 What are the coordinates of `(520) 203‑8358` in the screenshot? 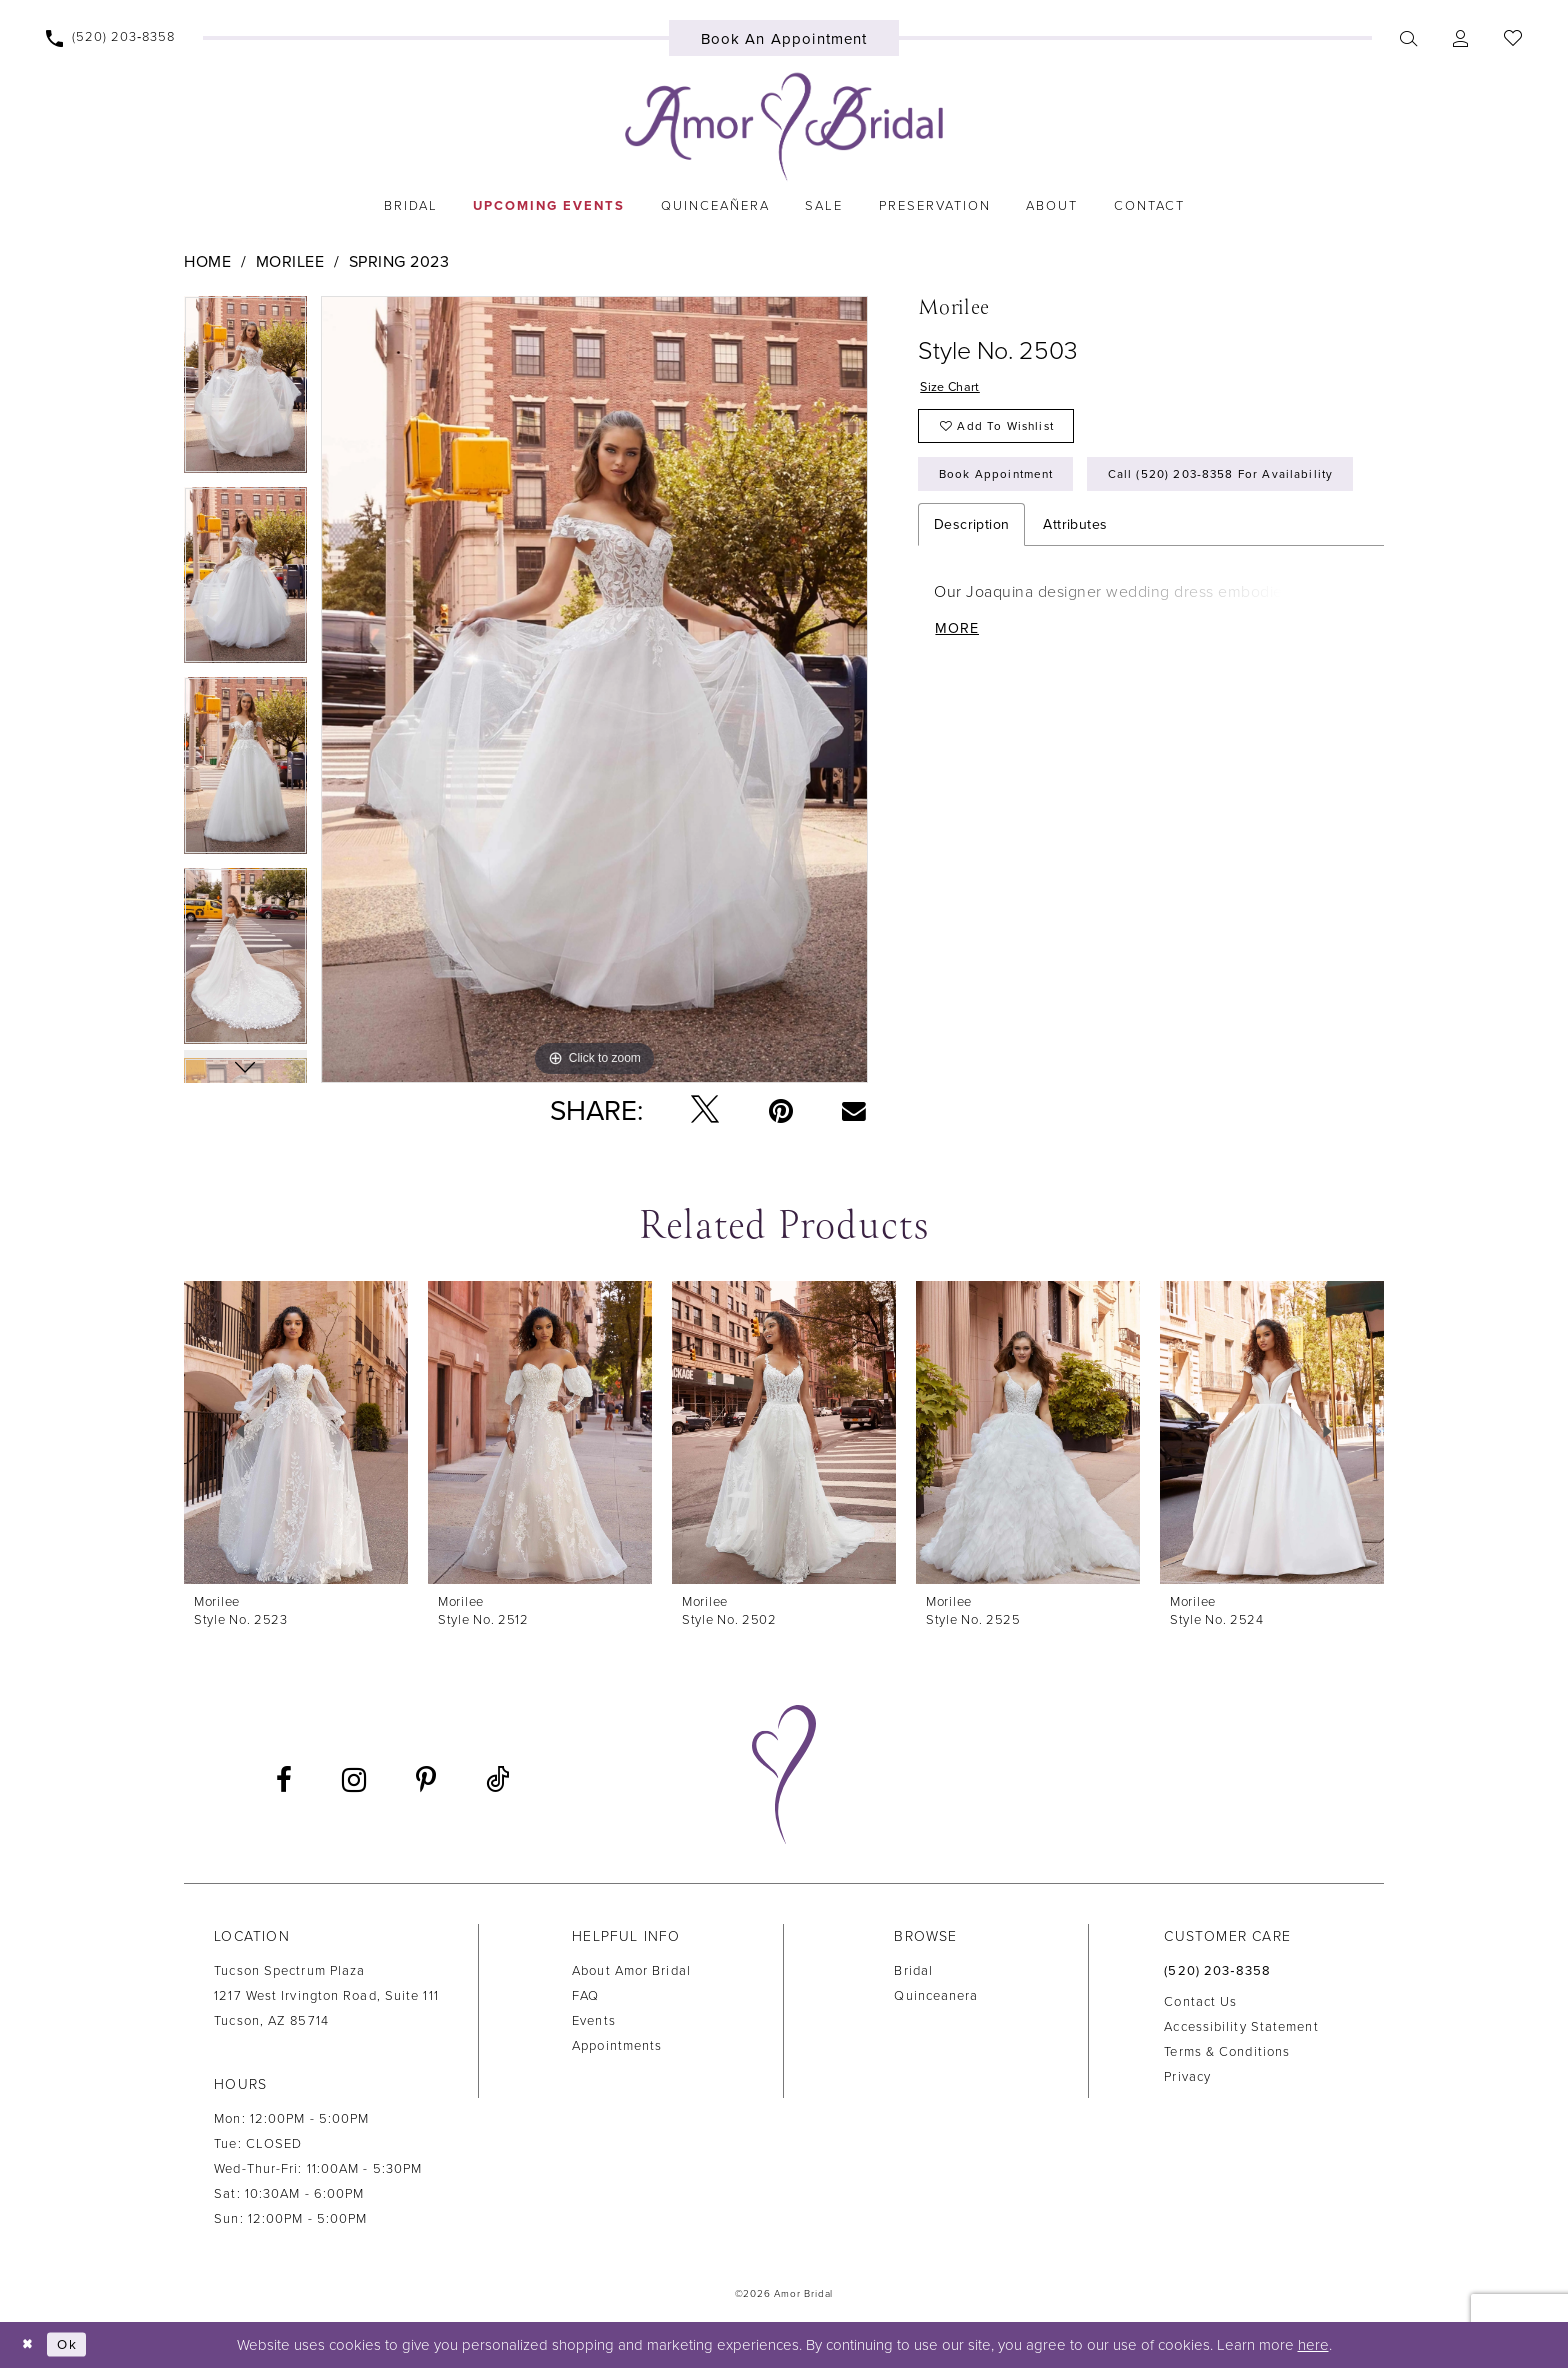 It's located at (1217, 1971).